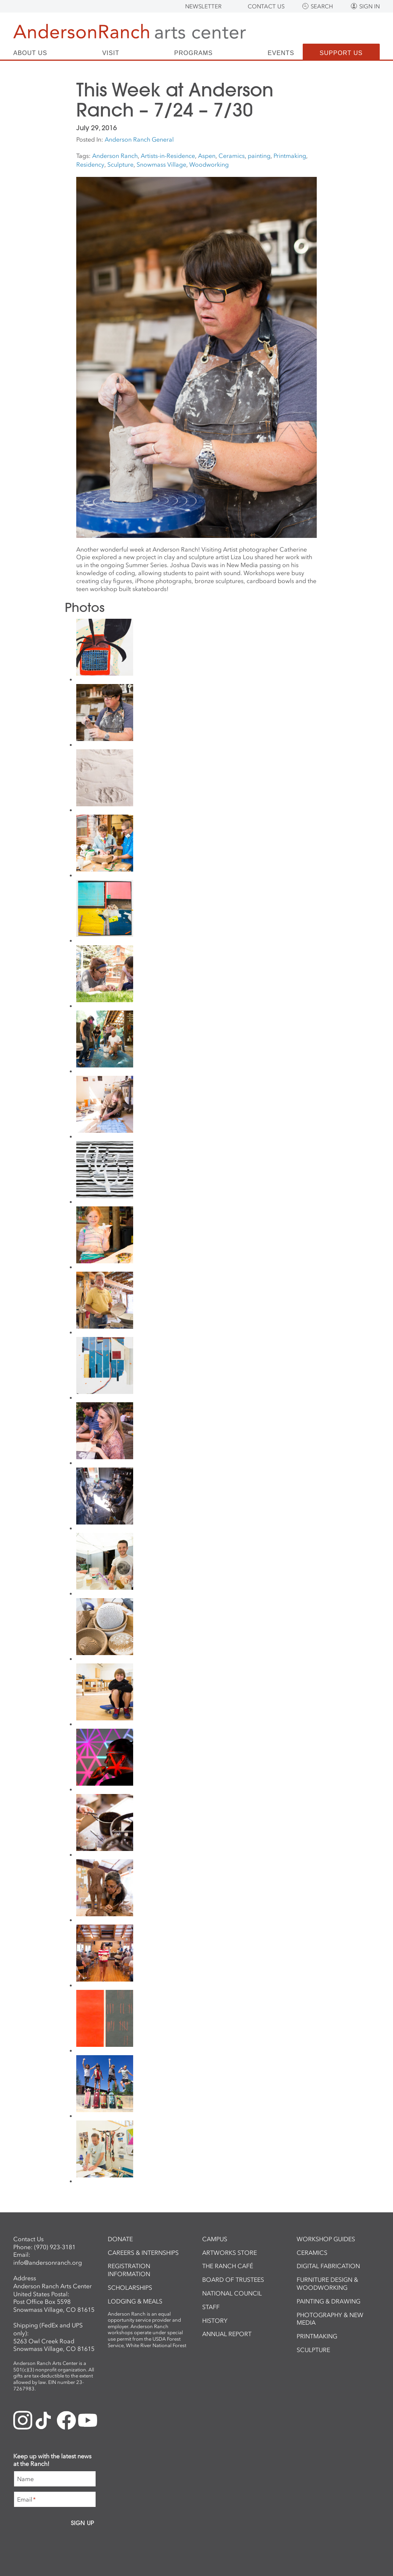  I want to click on Furniture Design & Woodworking, so click(327, 2283).